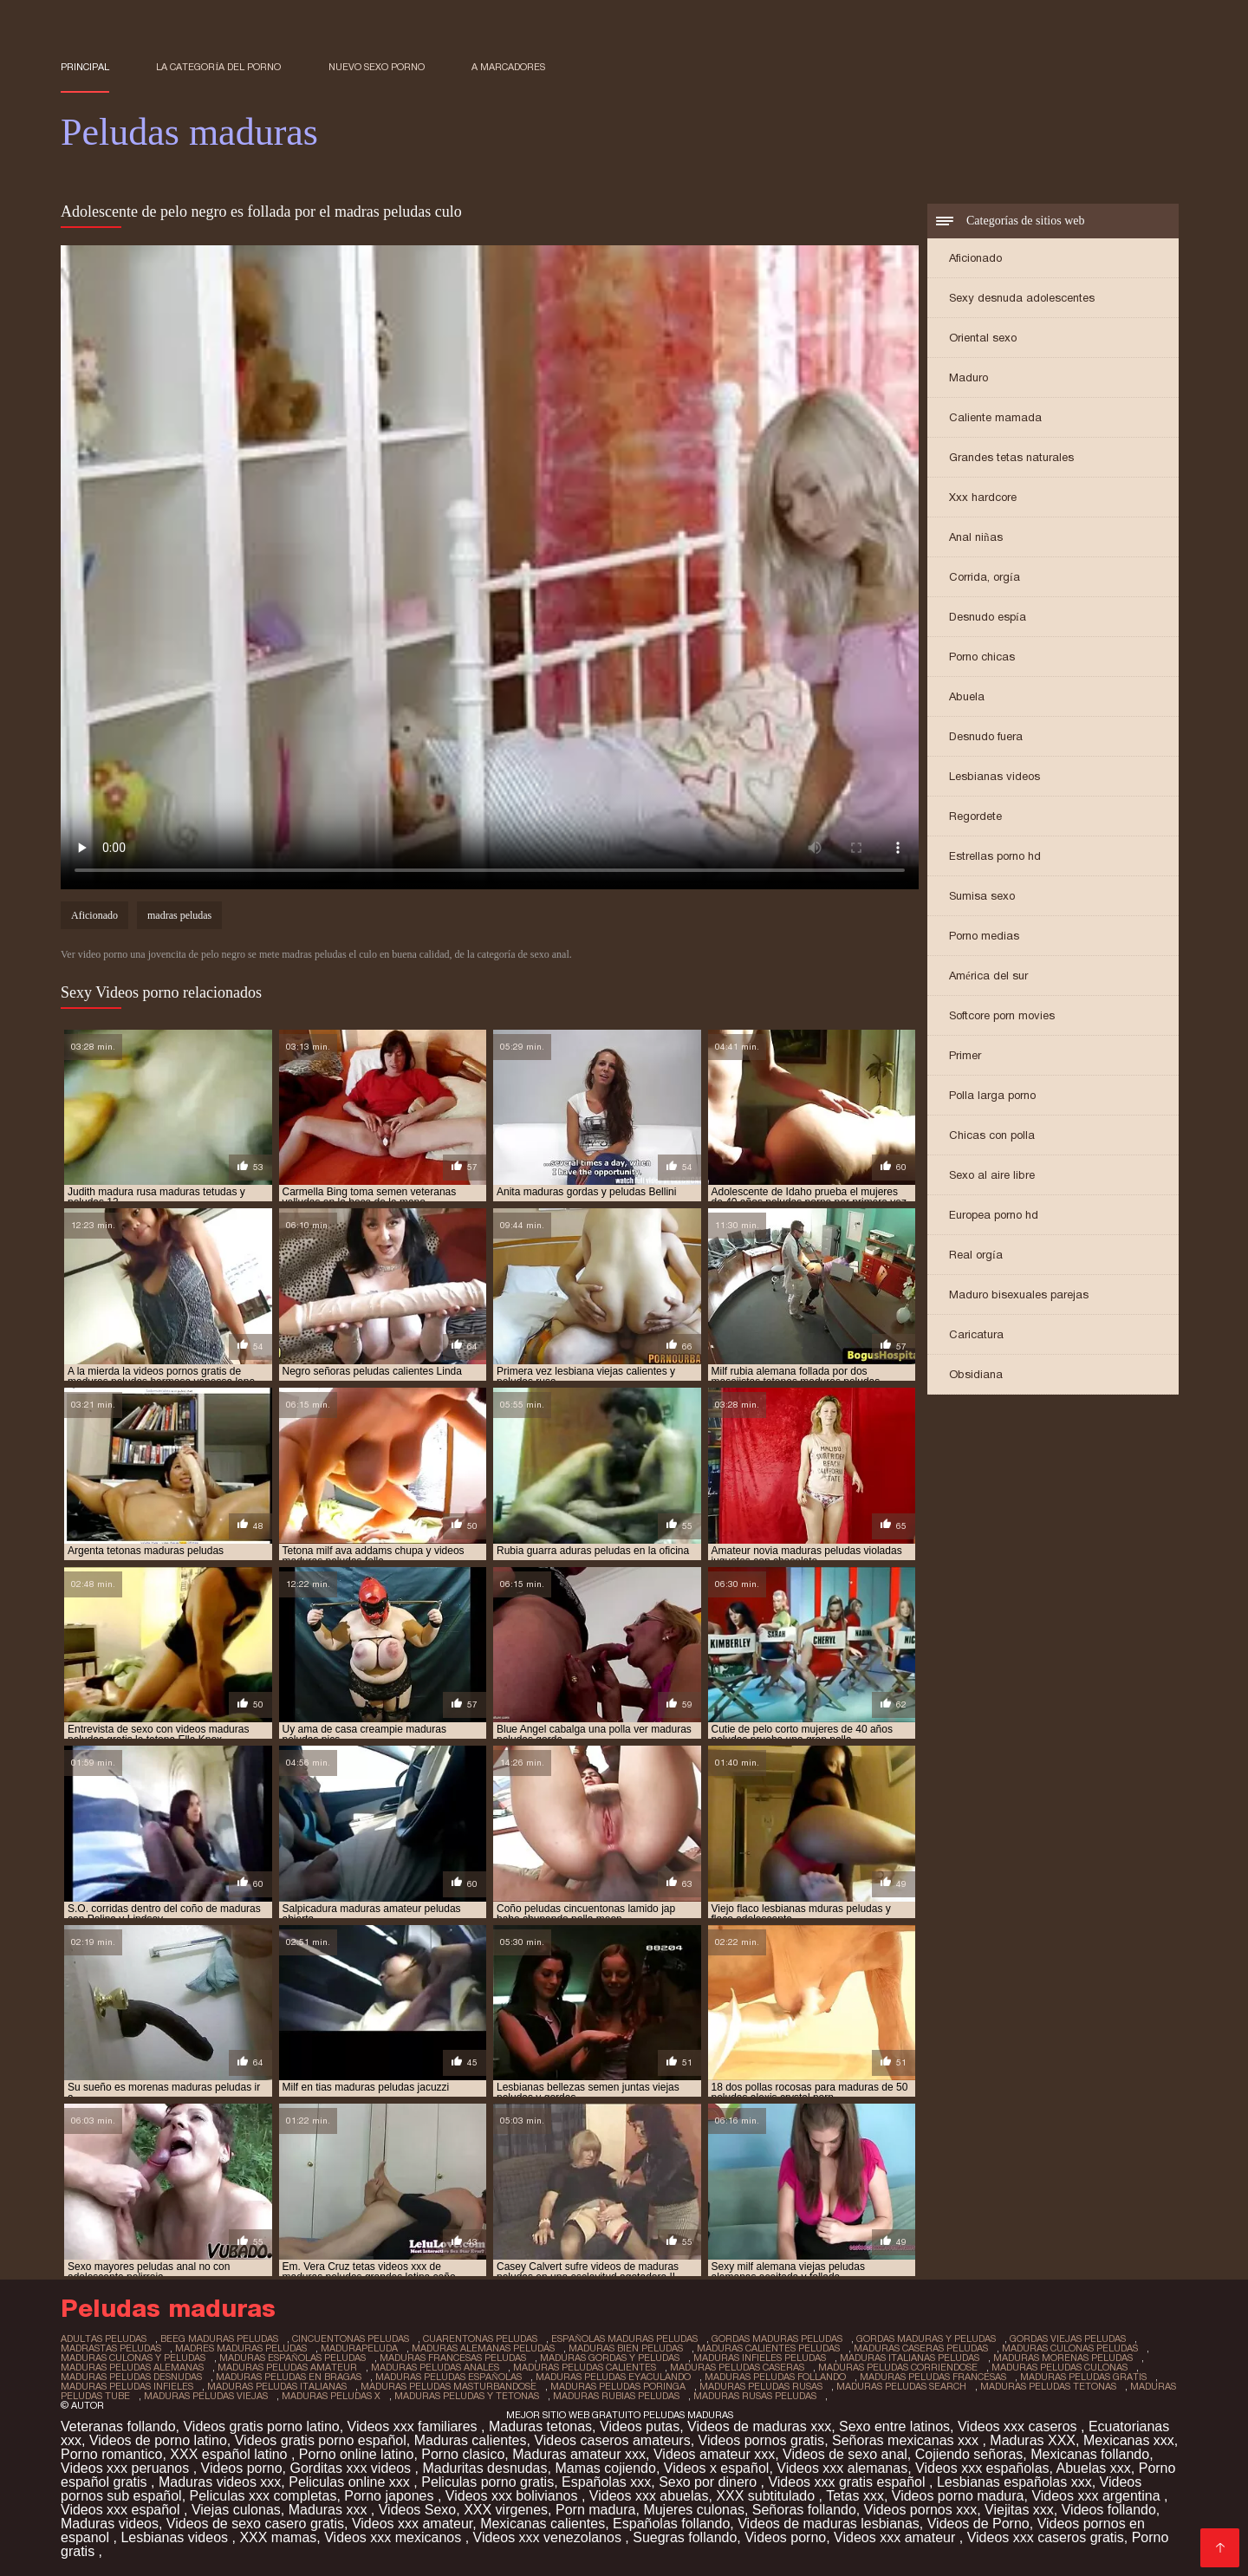 The height and width of the screenshot is (2576, 1248). Describe the element at coordinates (982, 656) in the screenshot. I see `Porno chicas` at that location.